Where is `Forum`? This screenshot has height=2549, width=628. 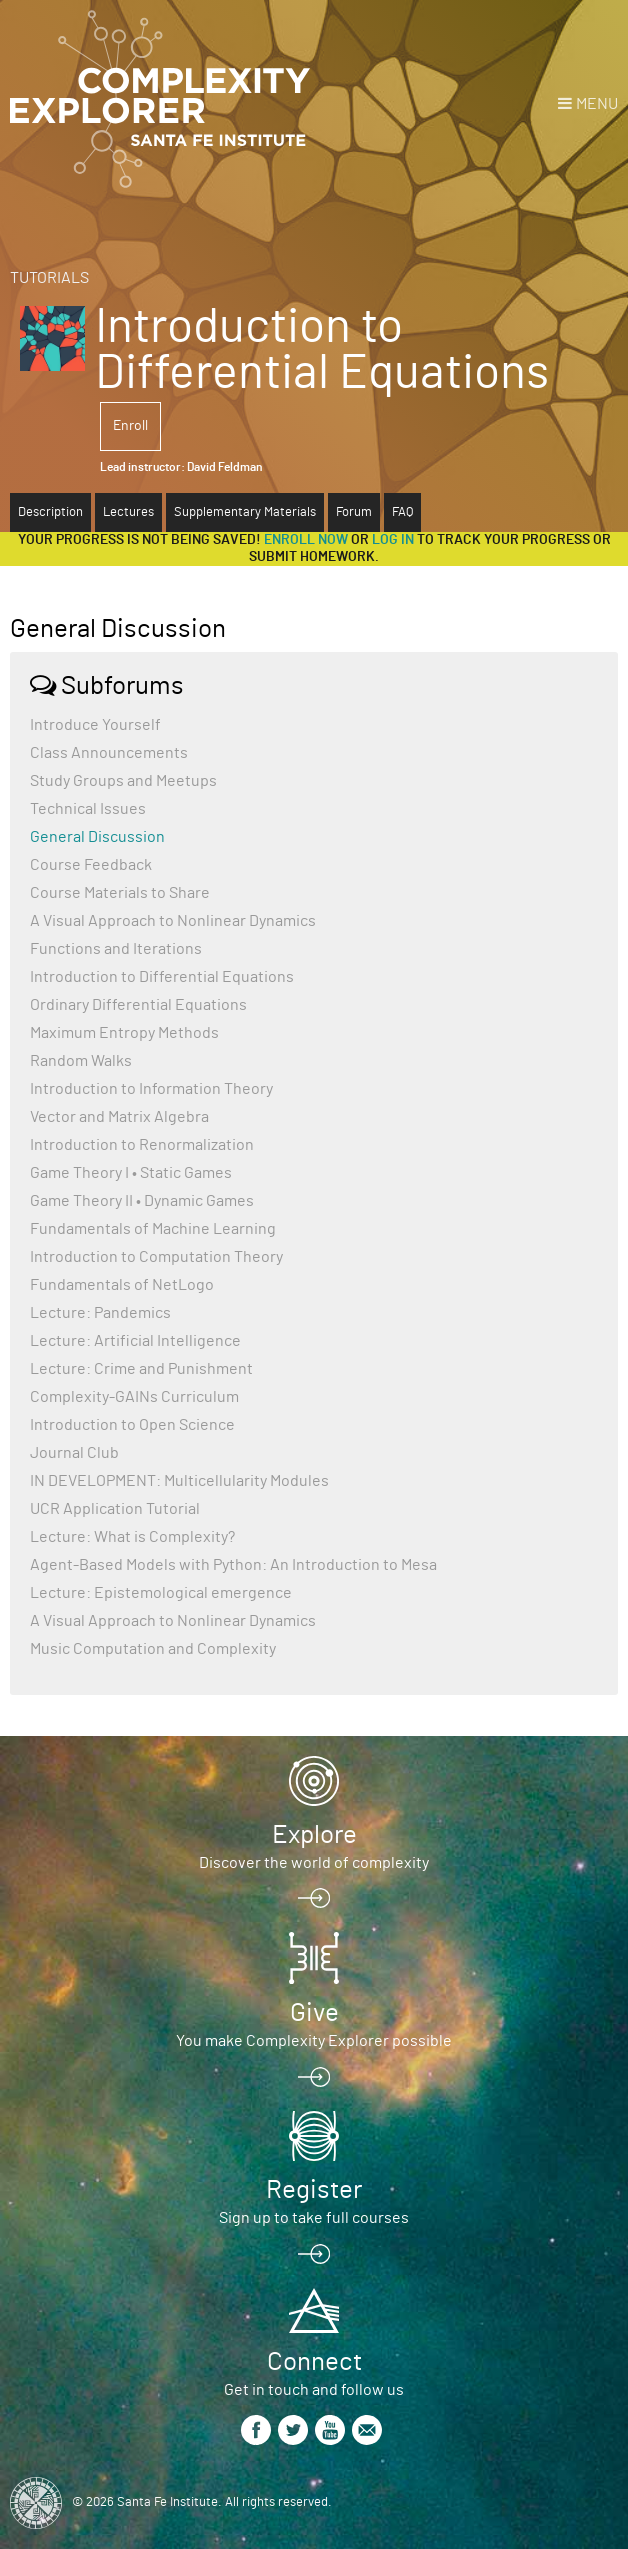 Forum is located at coordinates (354, 512).